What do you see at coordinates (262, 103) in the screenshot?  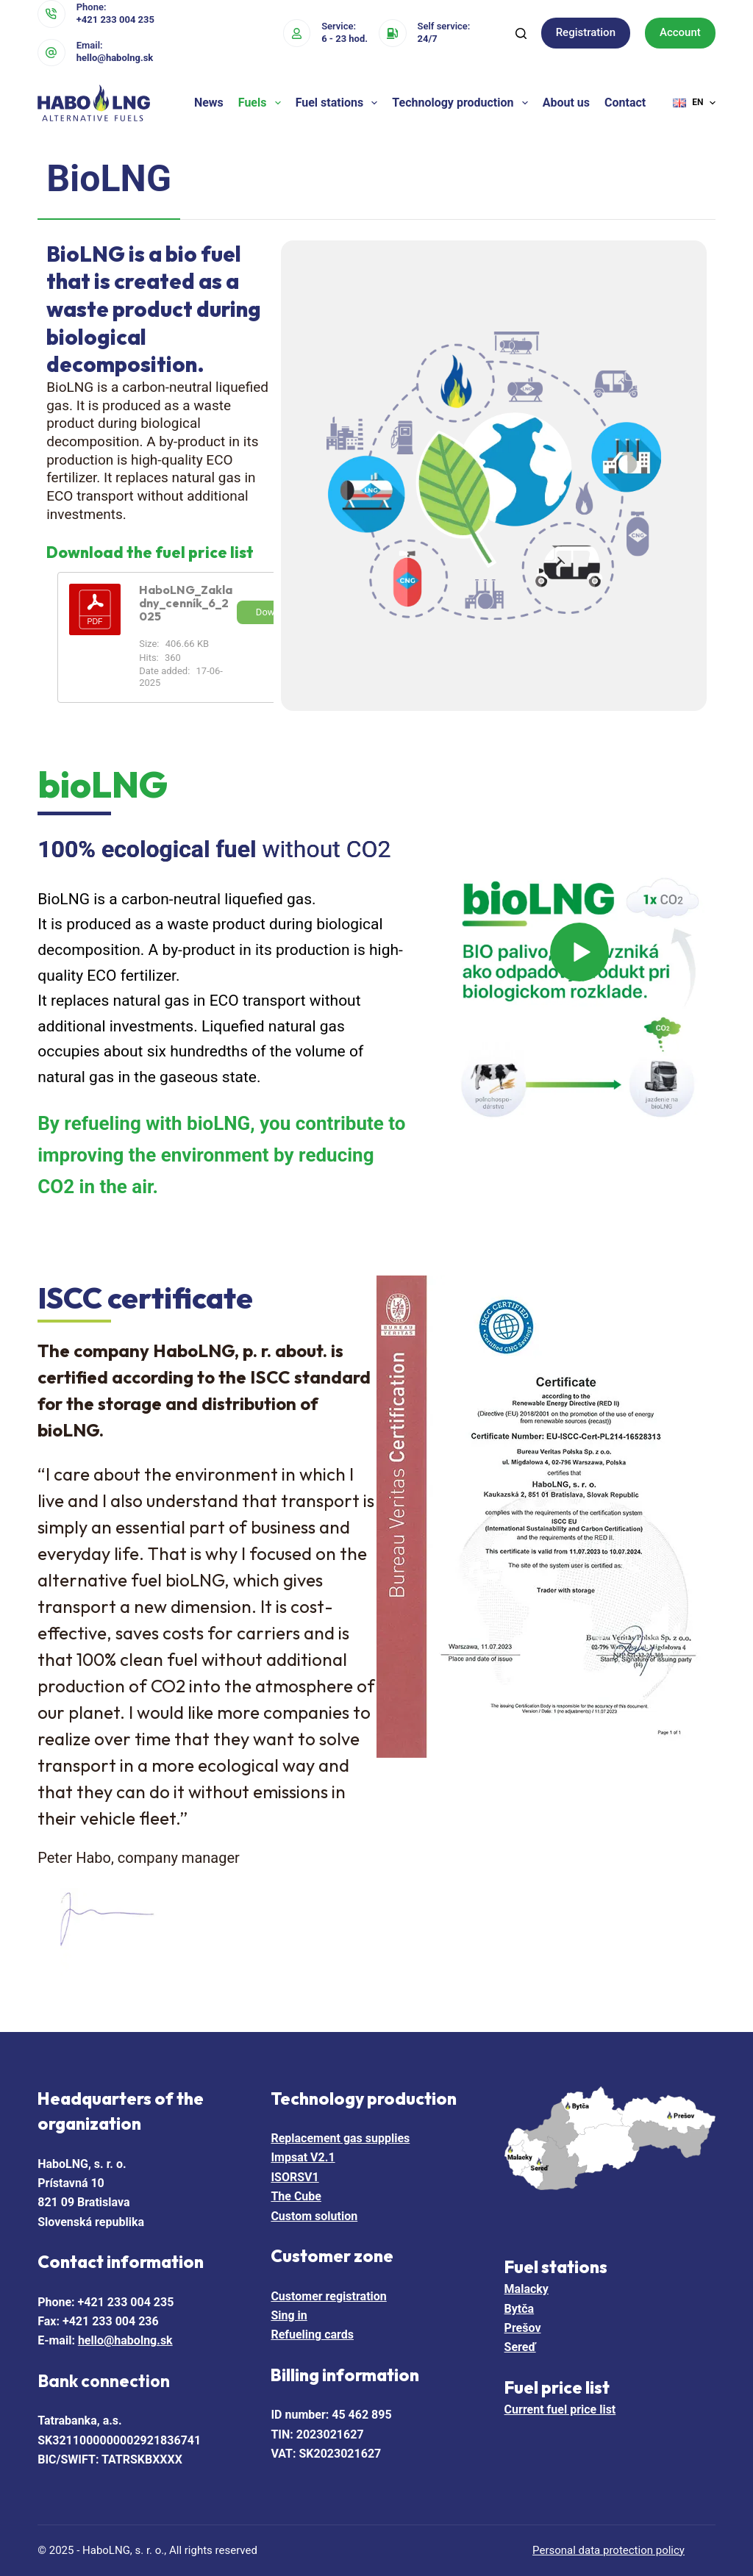 I see `Fuels` at bounding box center [262, 103].